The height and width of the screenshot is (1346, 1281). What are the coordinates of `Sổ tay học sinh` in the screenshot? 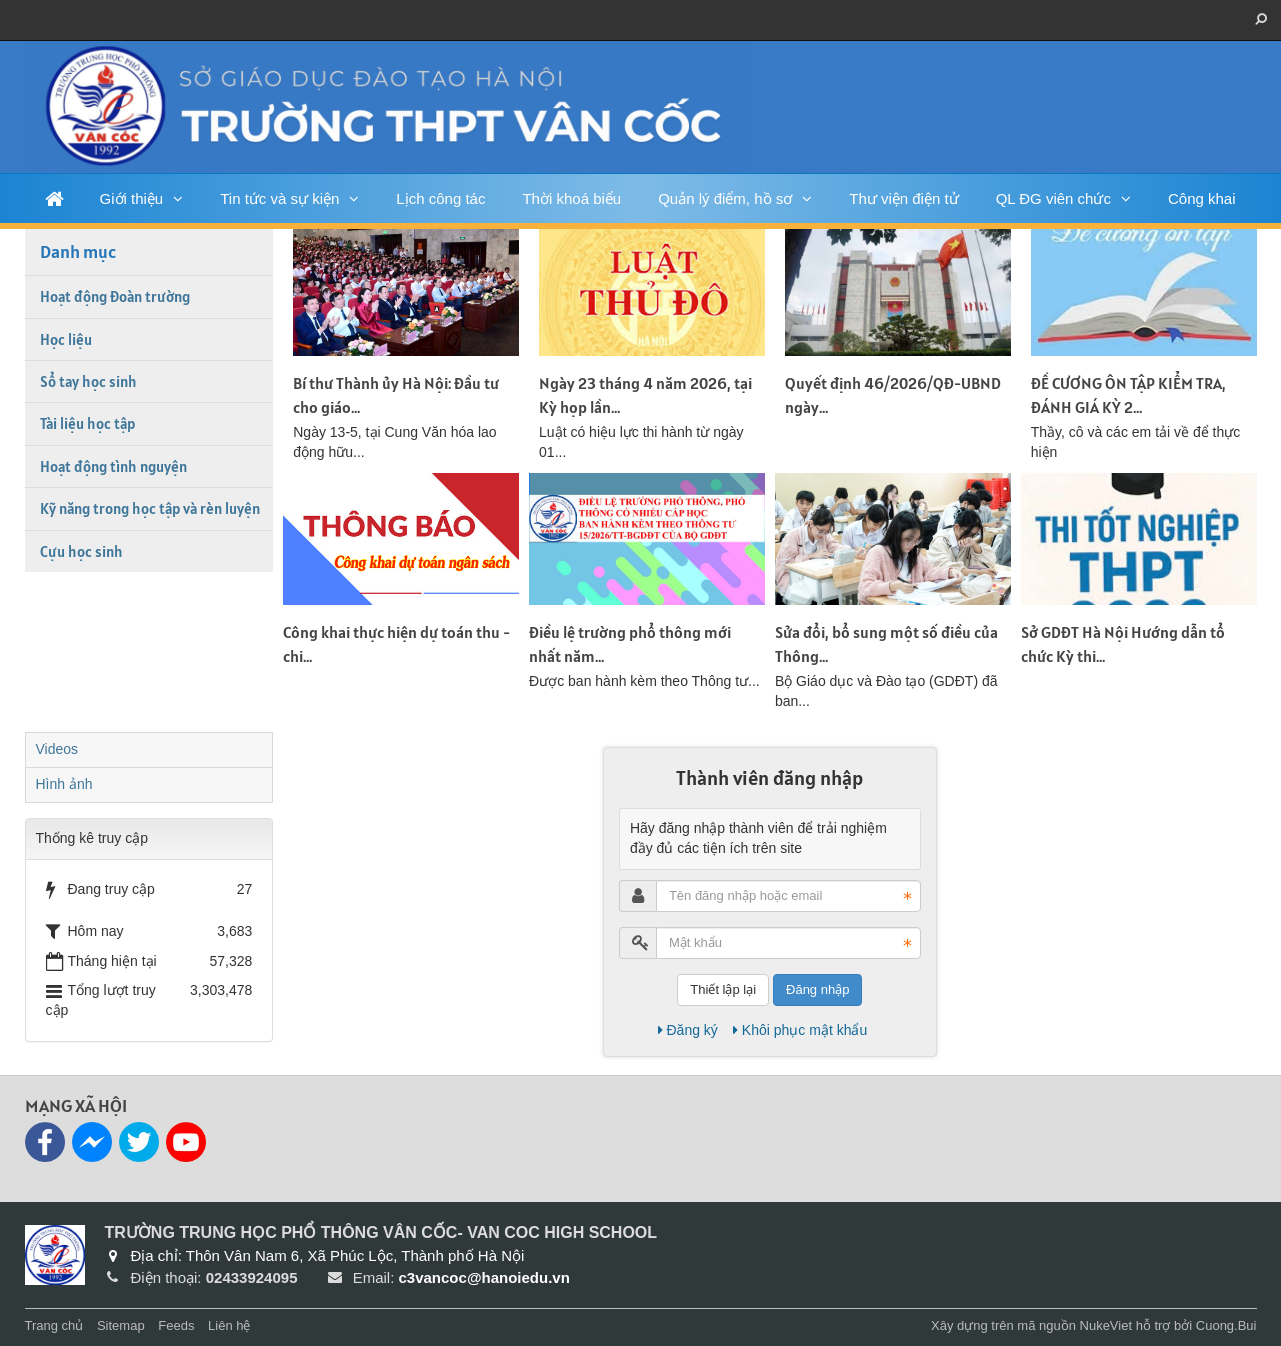 It's located at (88, 381).